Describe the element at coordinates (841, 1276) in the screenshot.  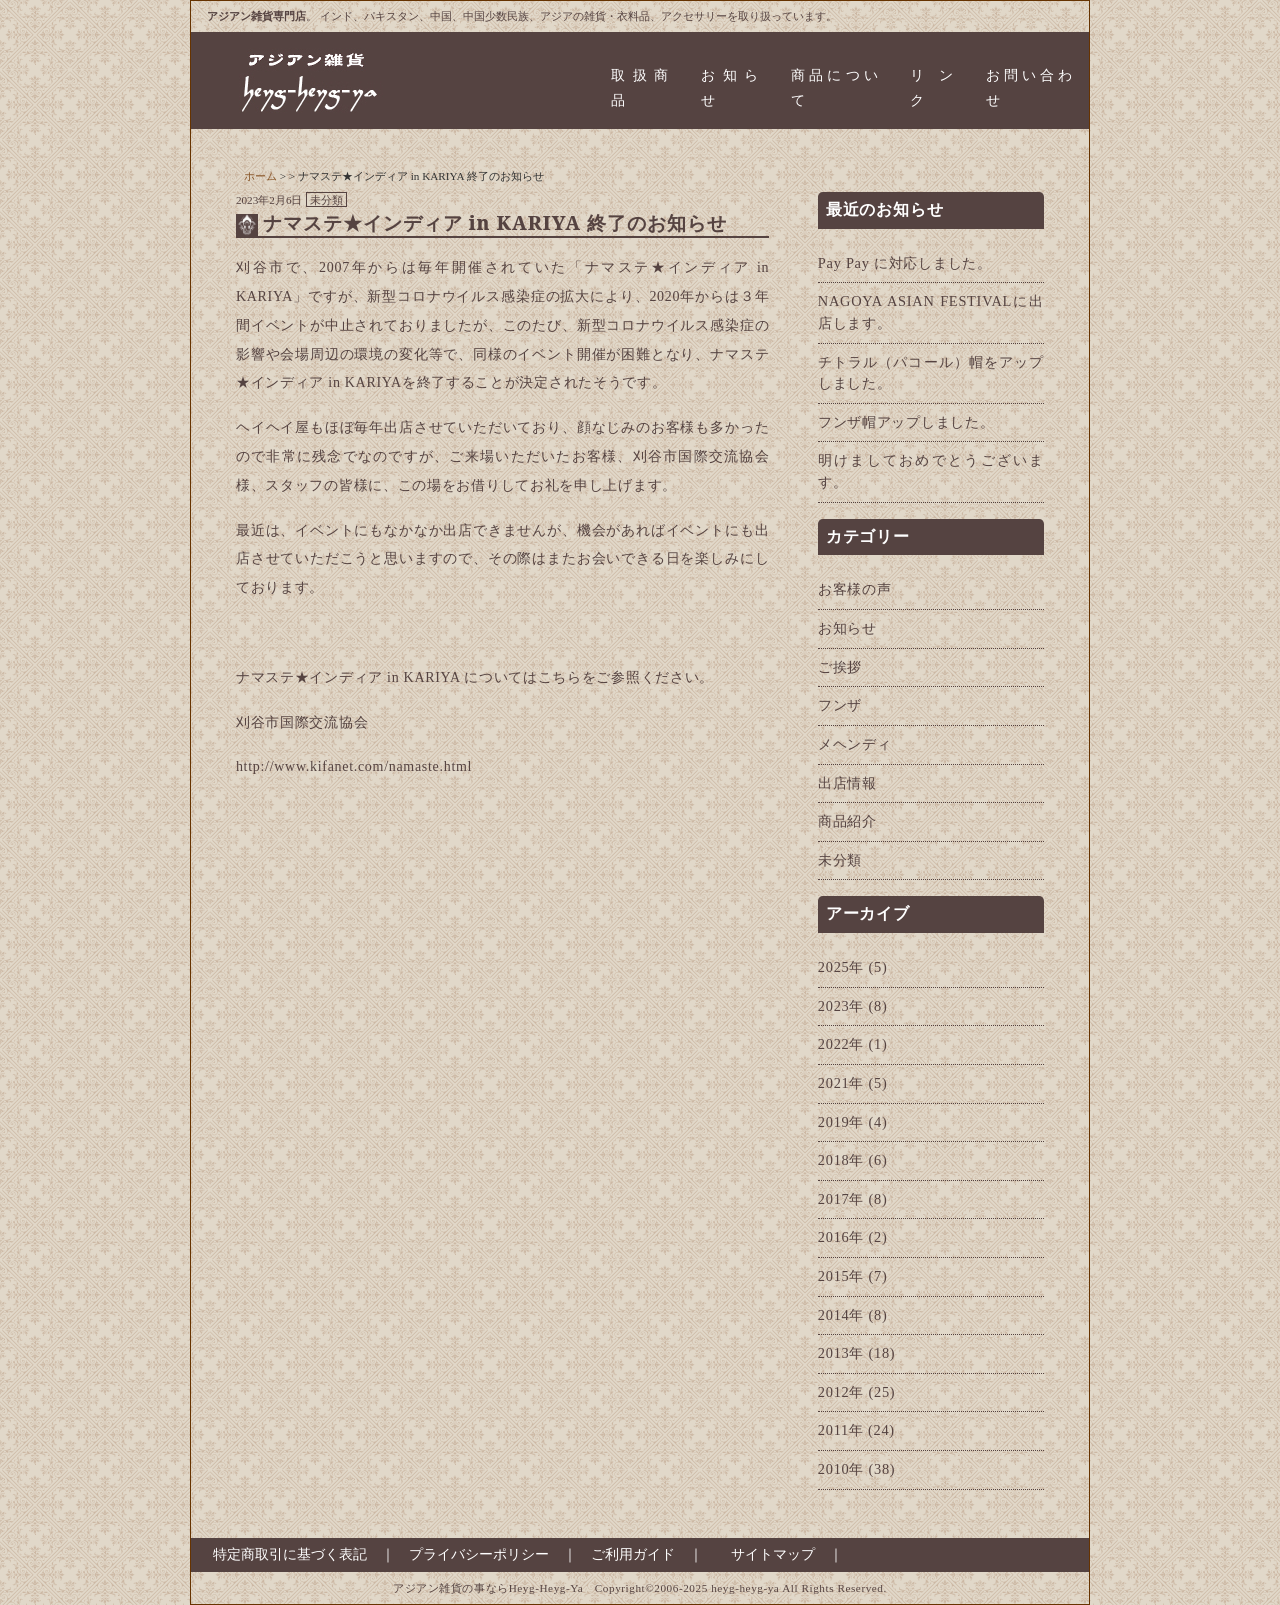
I see `2015年` at that location.